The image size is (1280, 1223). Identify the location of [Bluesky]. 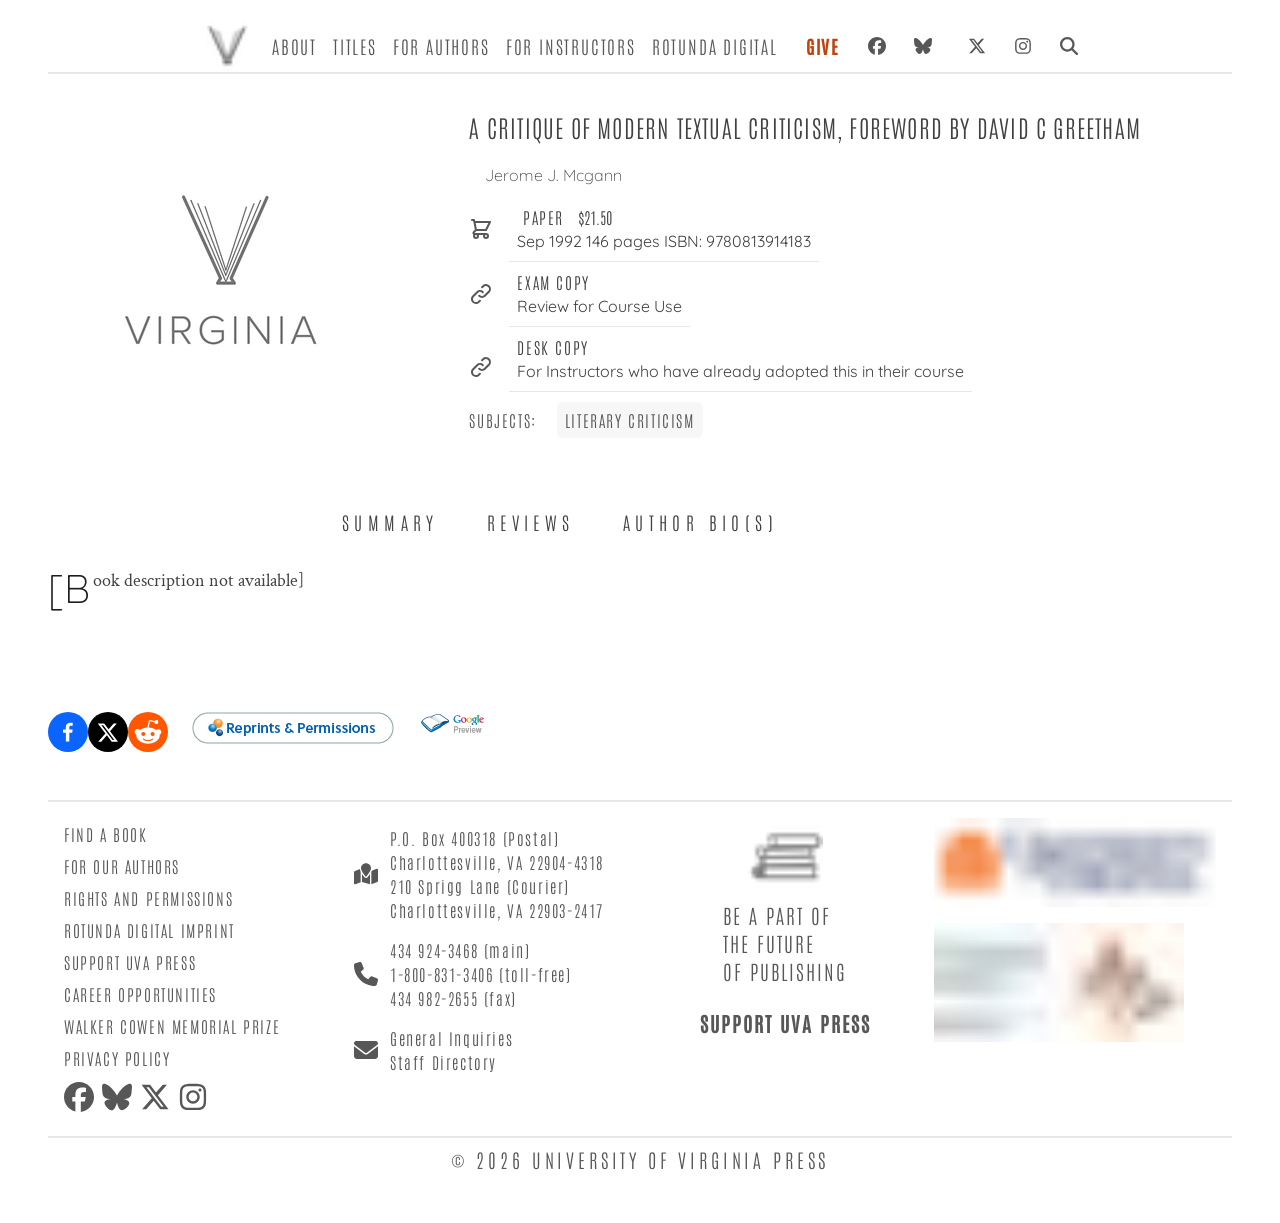
(927, 46).